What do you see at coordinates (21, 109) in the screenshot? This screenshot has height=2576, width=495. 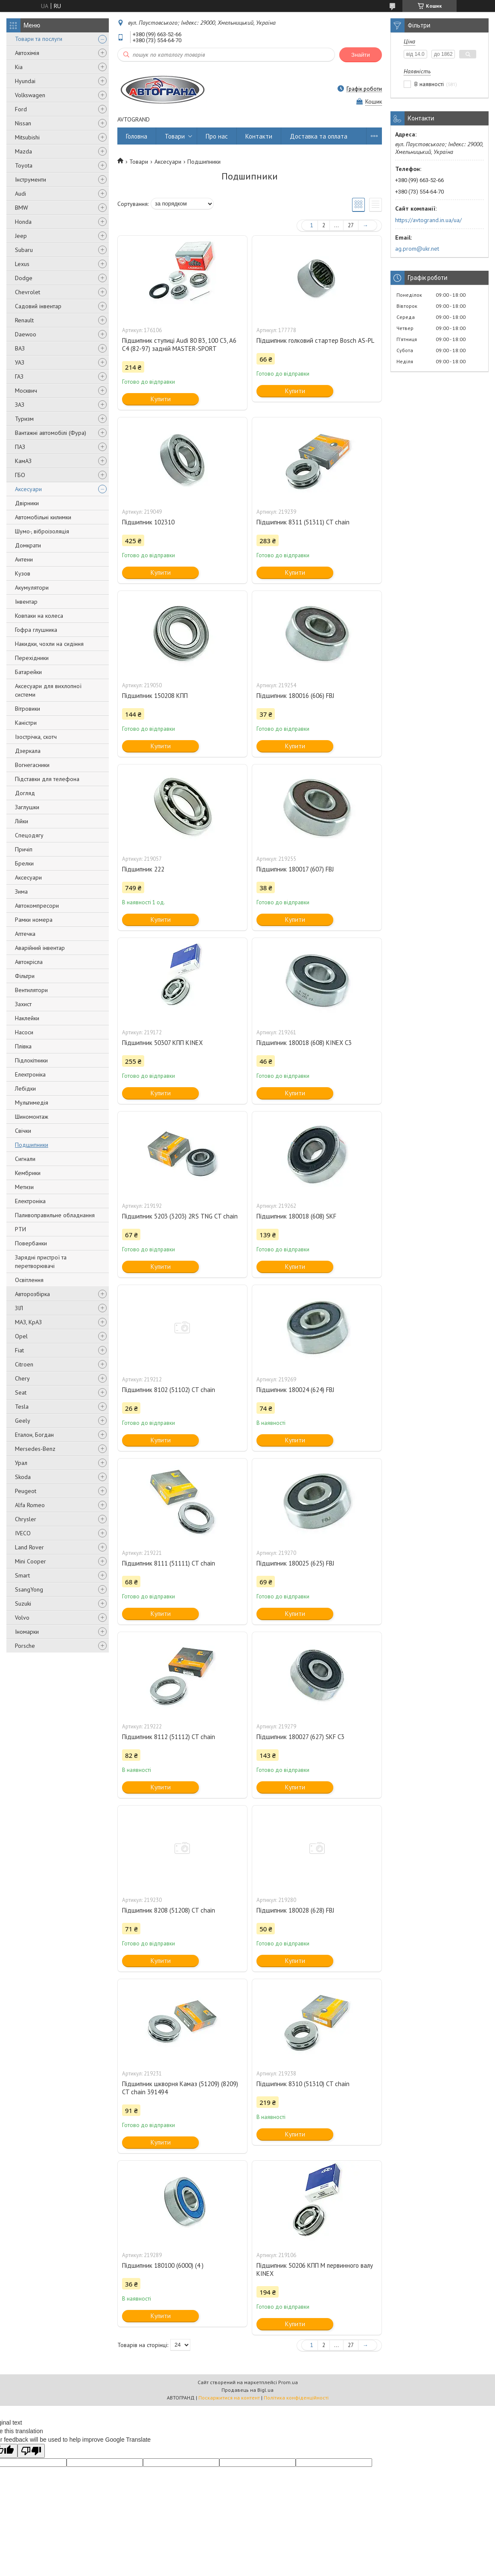 I see `Ford` at bounding box center [21, 109].